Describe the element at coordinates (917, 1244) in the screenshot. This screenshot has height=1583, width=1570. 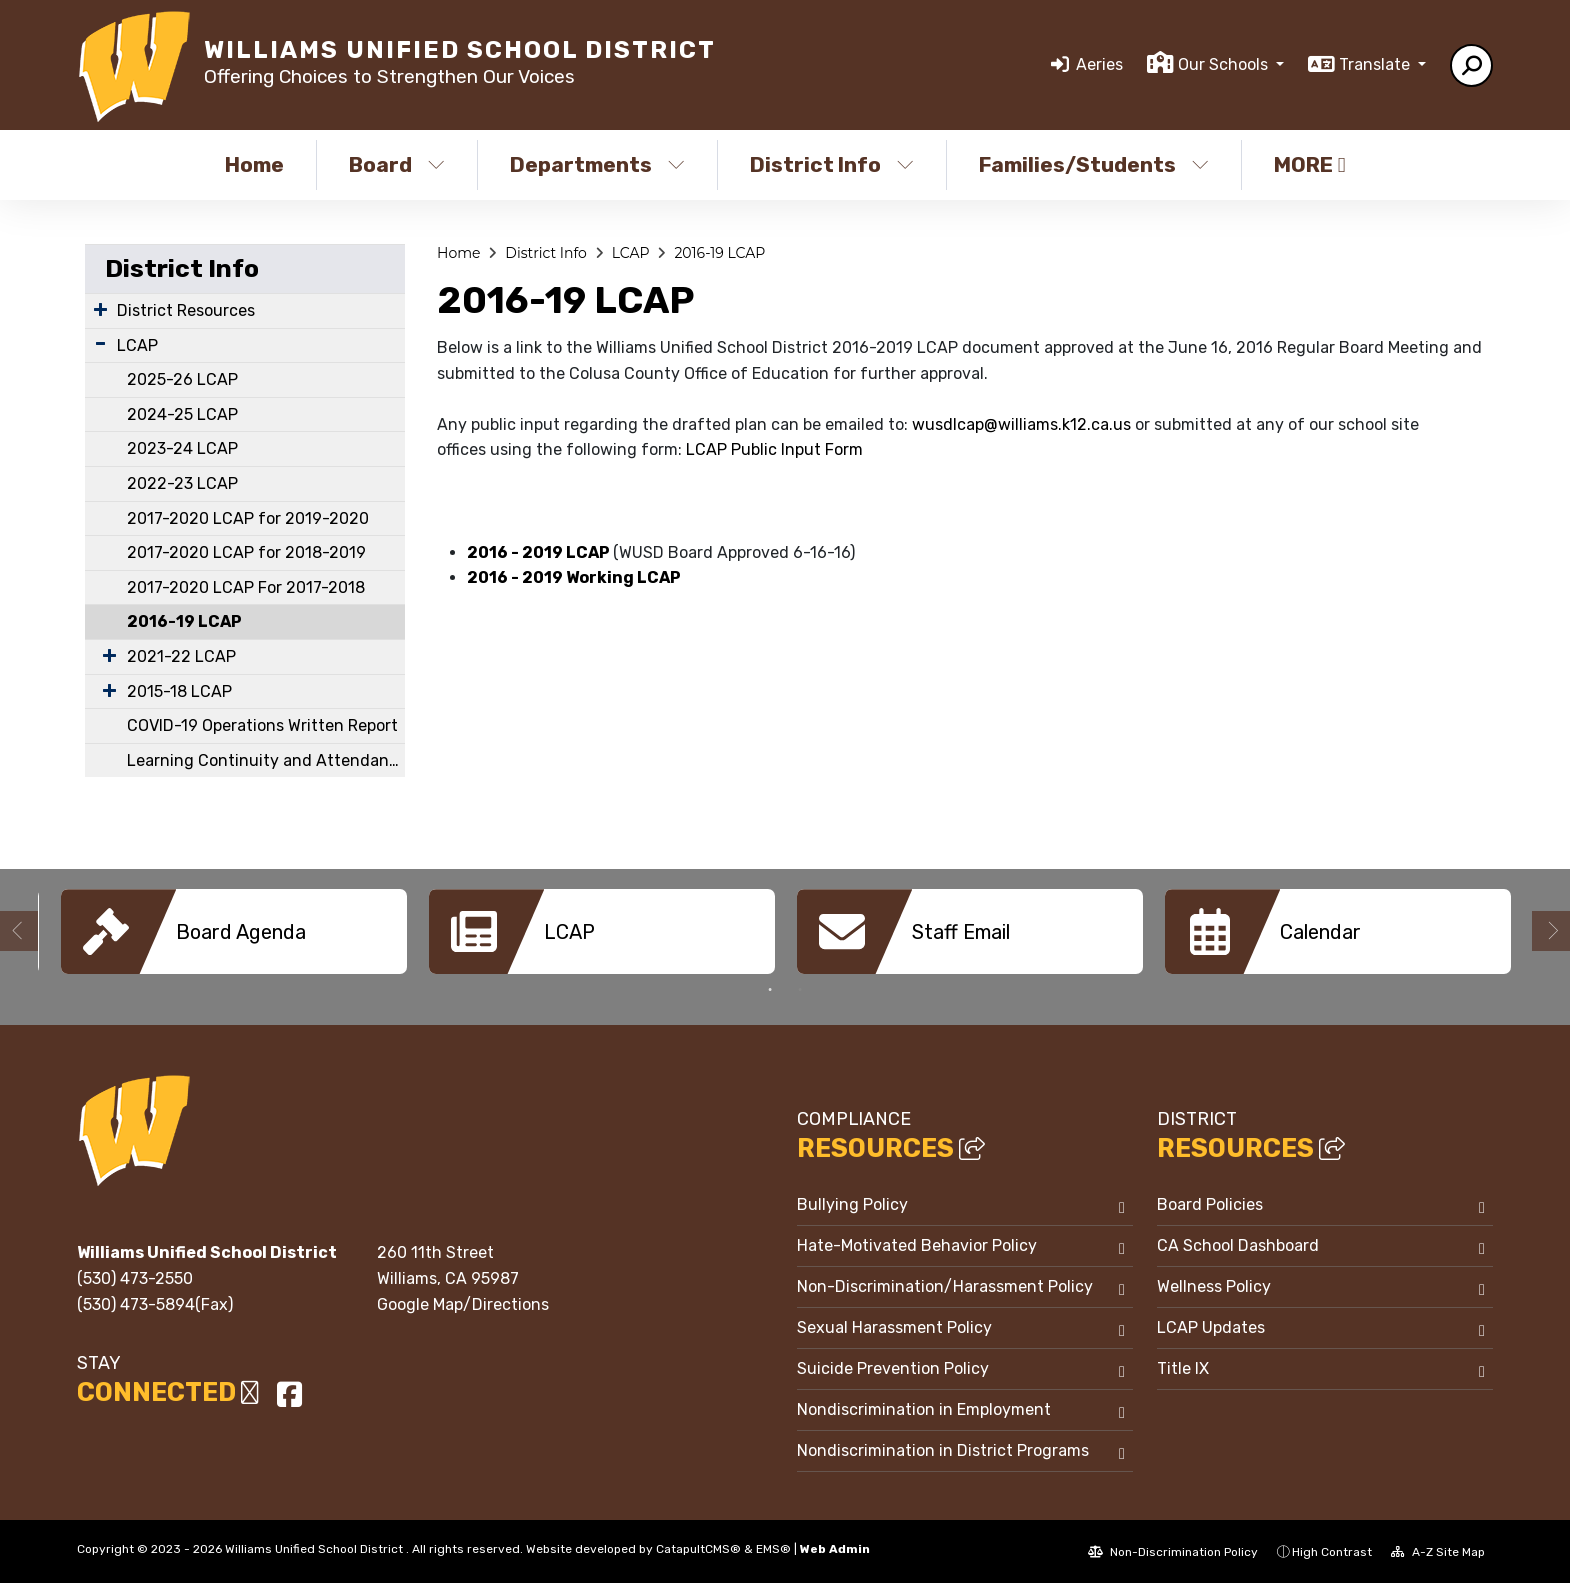
I see `Hate-Motivated Behavior Policy` at that location.